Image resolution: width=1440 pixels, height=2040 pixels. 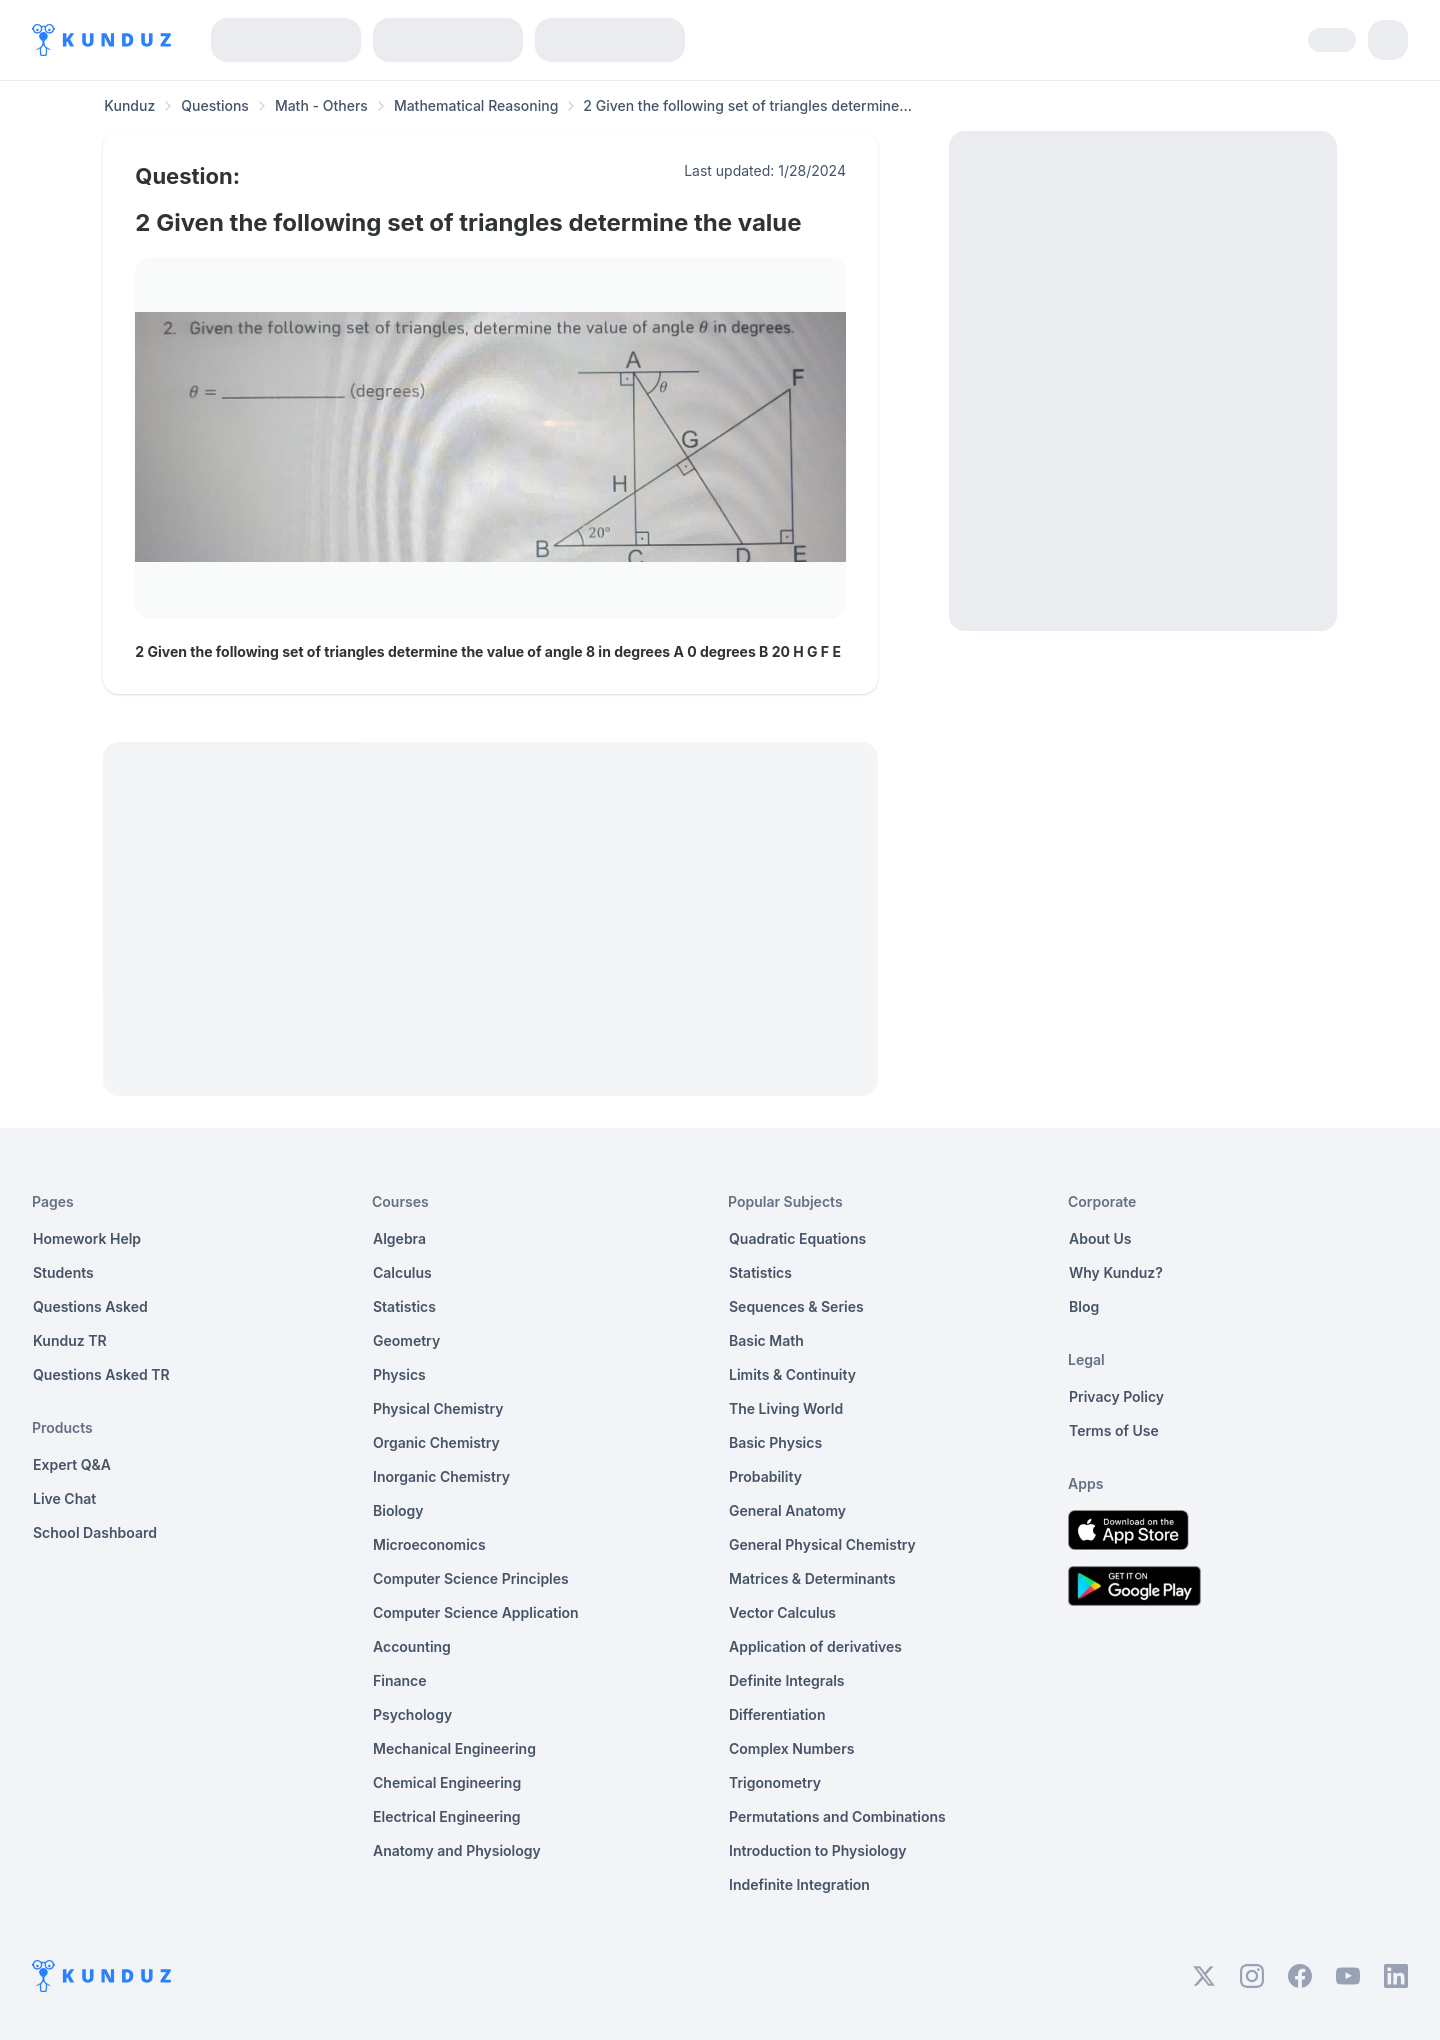 I want to click on Calculus, so click(x=402, y=1272).